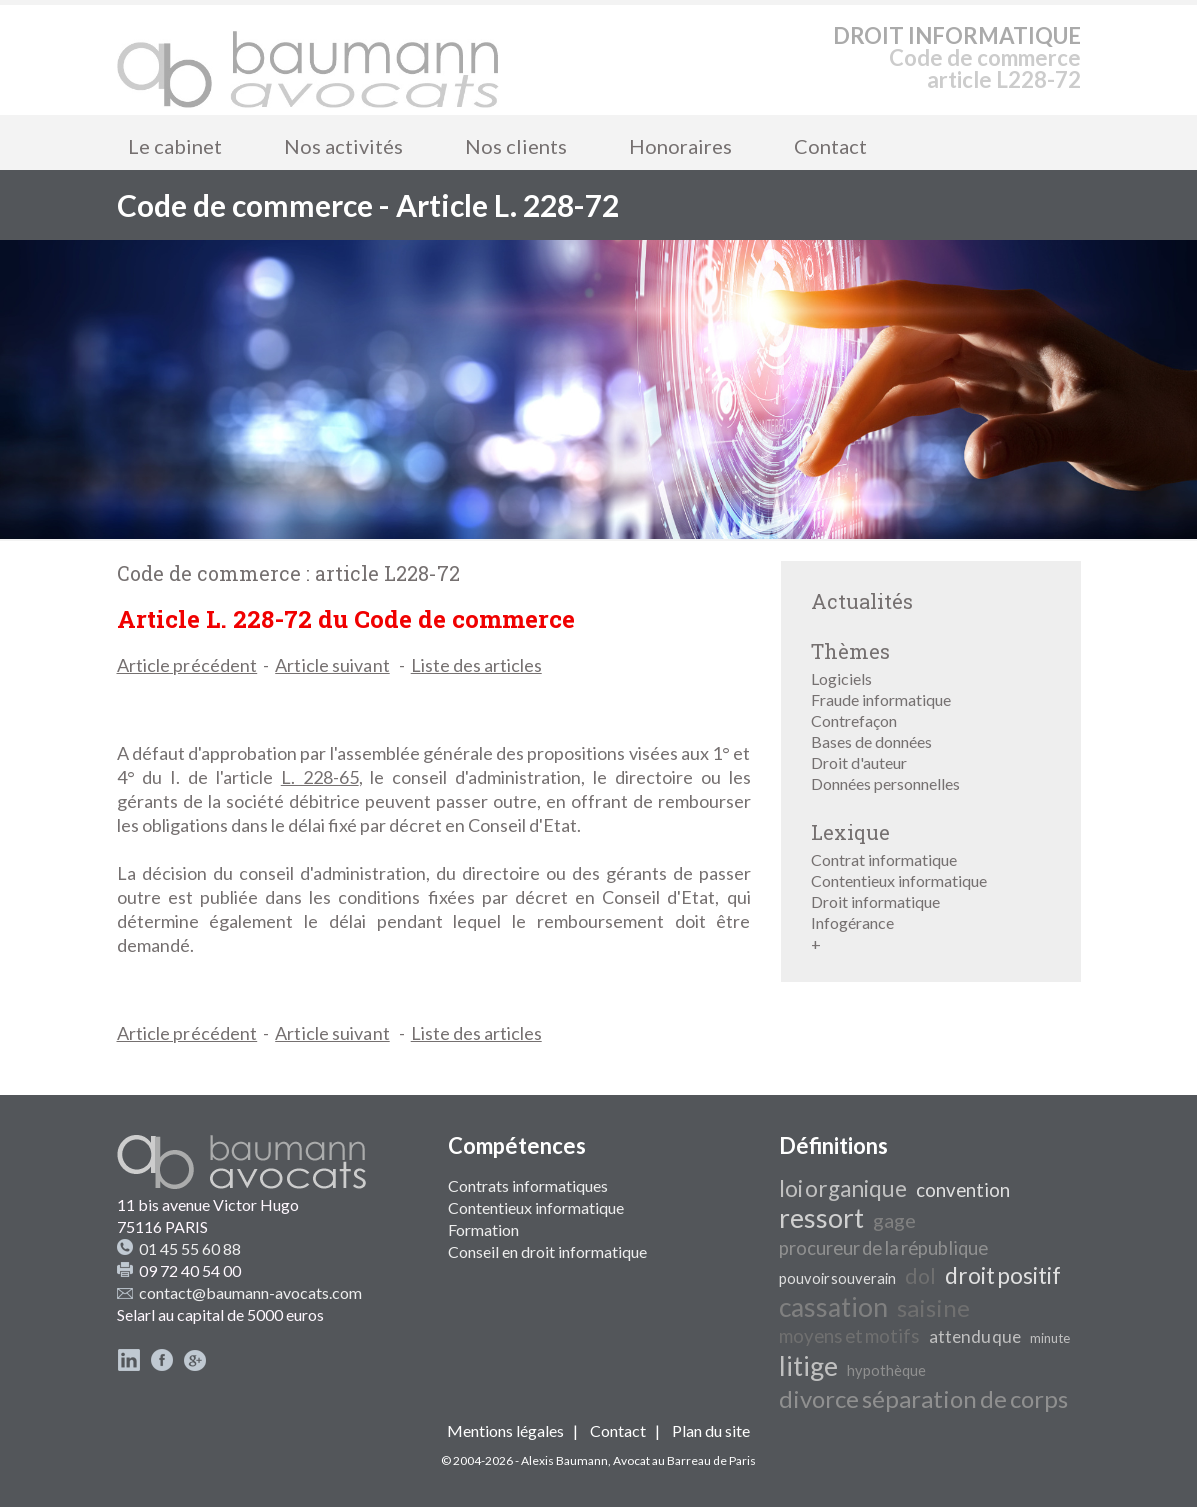 This screenshot has height=1507, width=1197. Describe the element at coordinates (933, 1307) in the screenshot. I see `saisine` at that location.